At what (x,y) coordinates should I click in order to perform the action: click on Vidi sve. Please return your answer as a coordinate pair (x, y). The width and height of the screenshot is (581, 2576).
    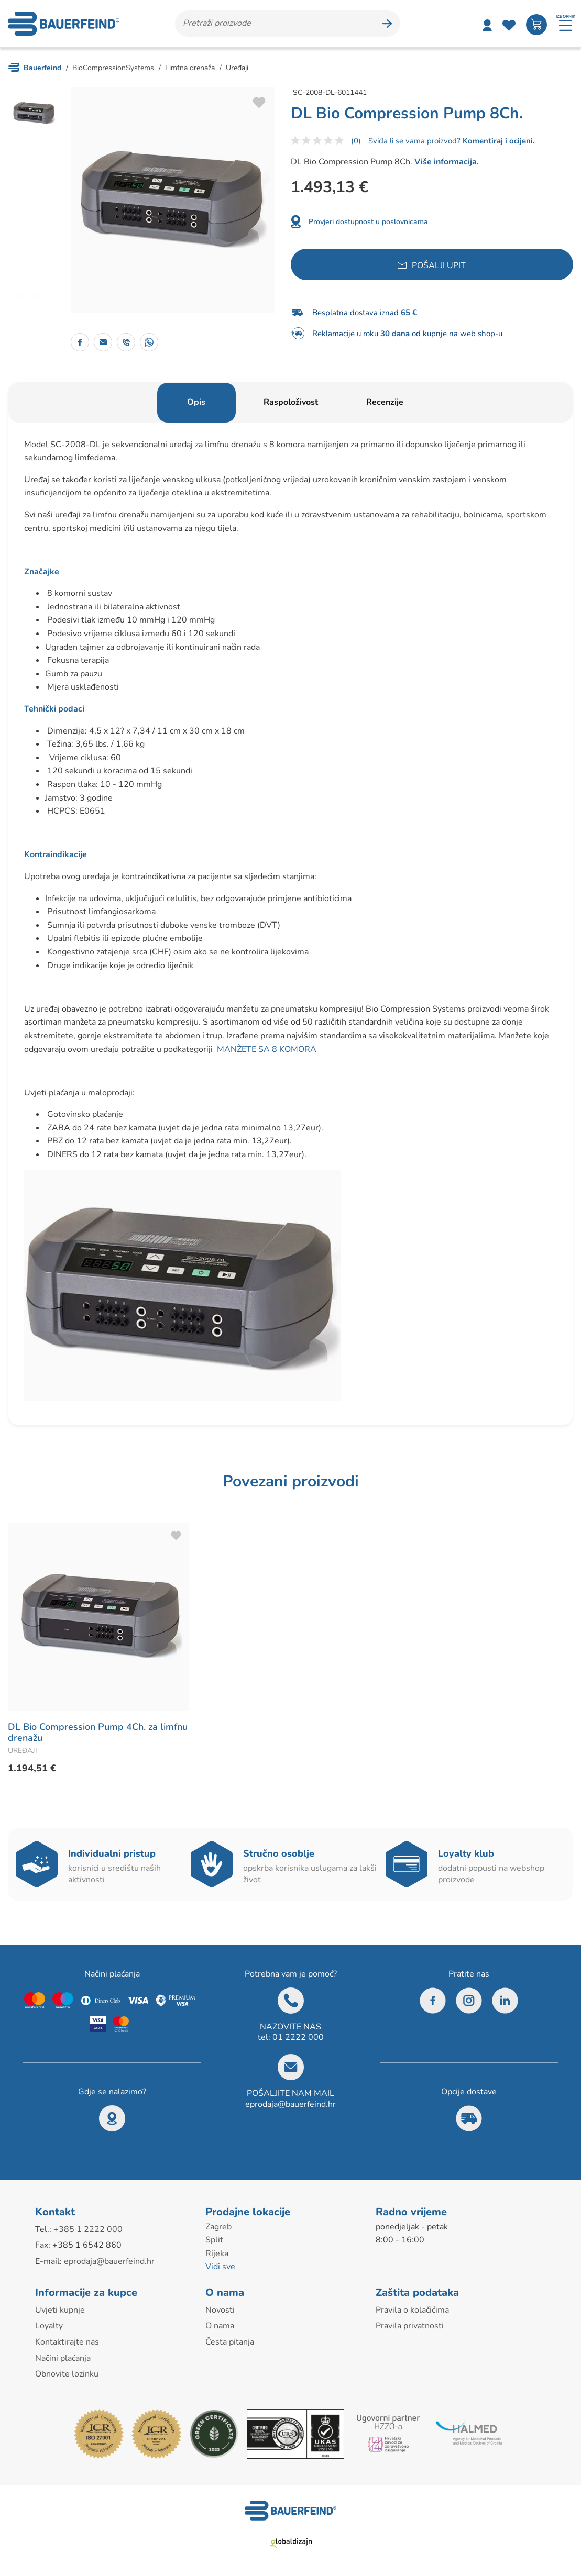
    Looking at the image, I should click on (220, 2266).